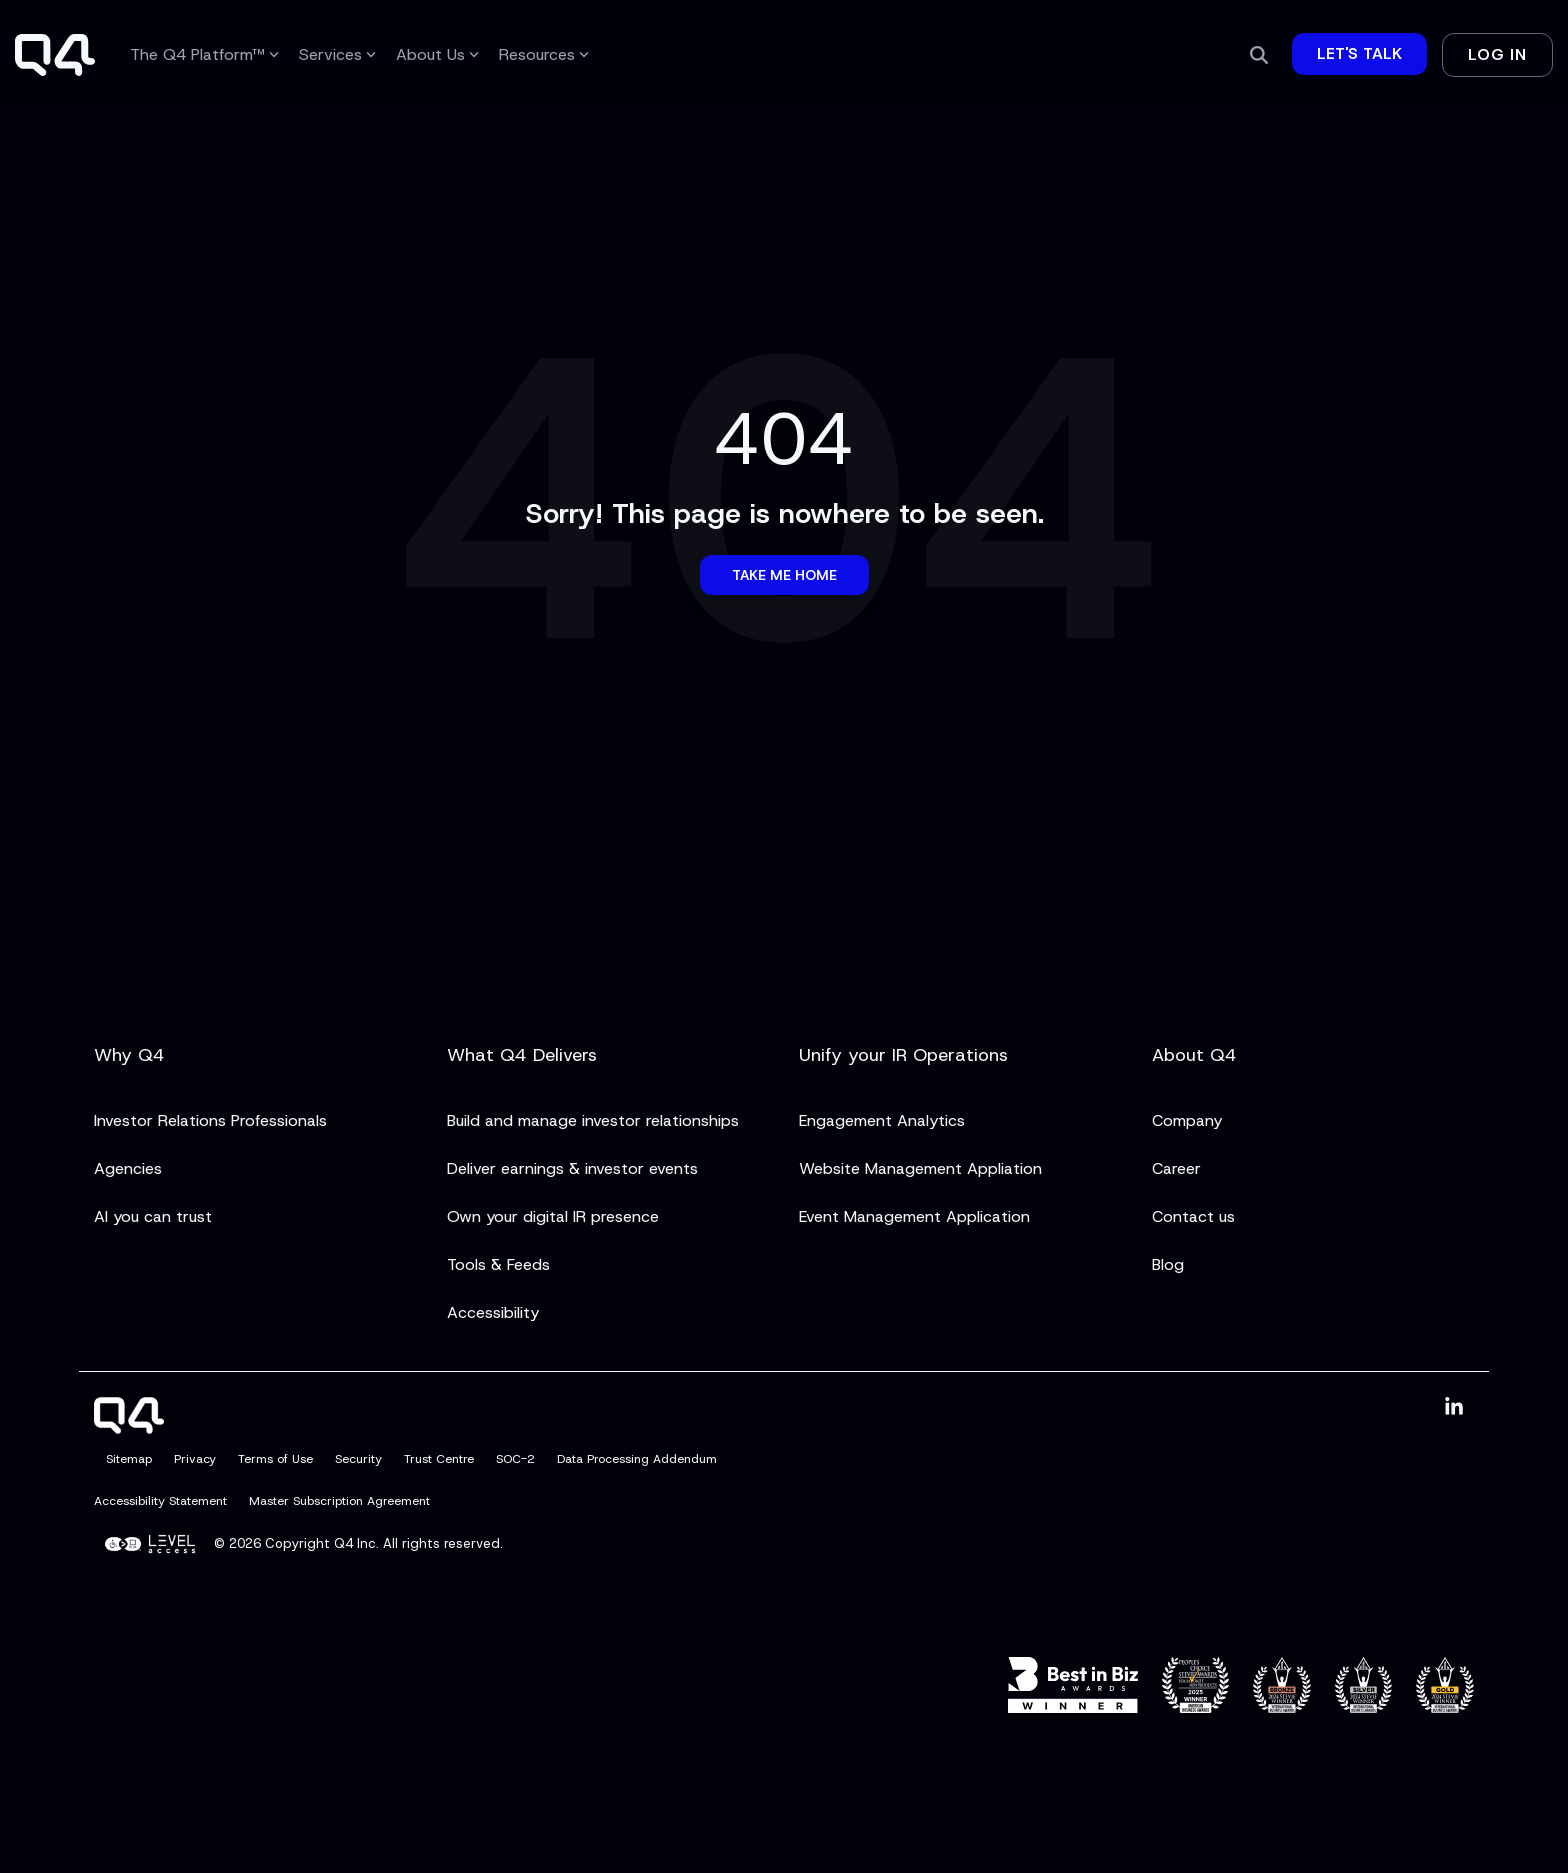 The width and height of the screenshot is (1568, 1873). Describe the element at coordinates (1168, 1264) in the screenshot. I see `Blog [menuitem]` at that location.